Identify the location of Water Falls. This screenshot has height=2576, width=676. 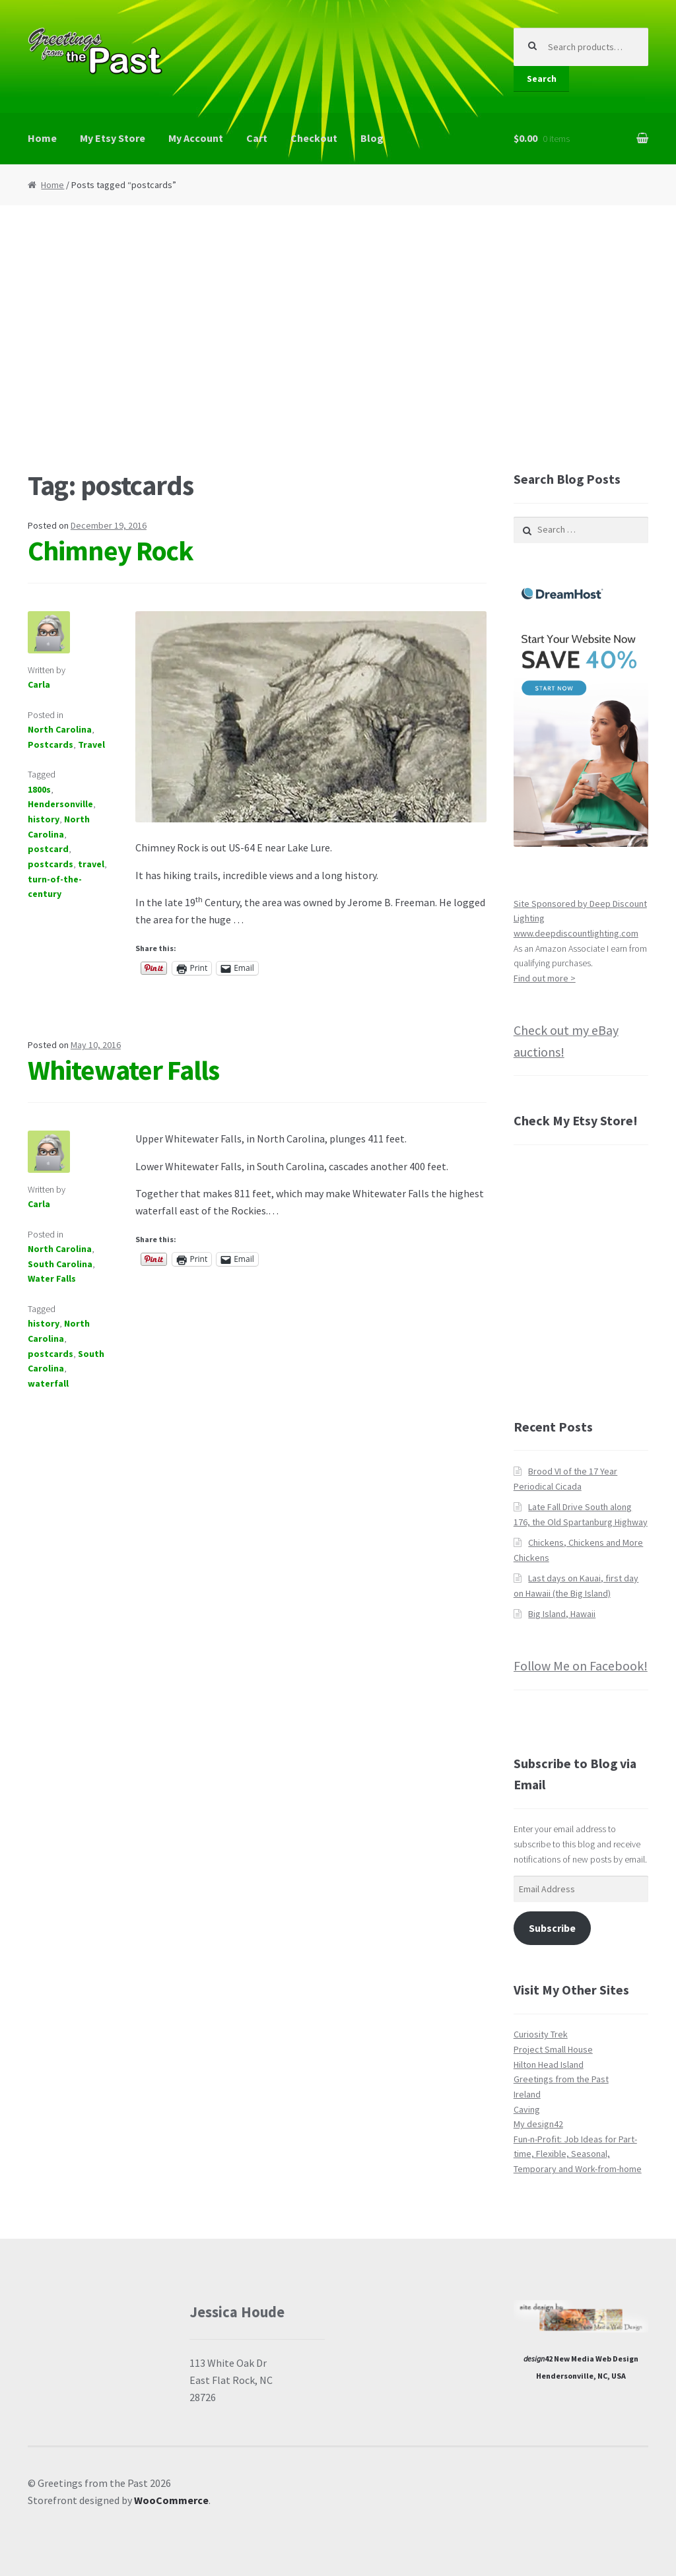
(52, 1278).